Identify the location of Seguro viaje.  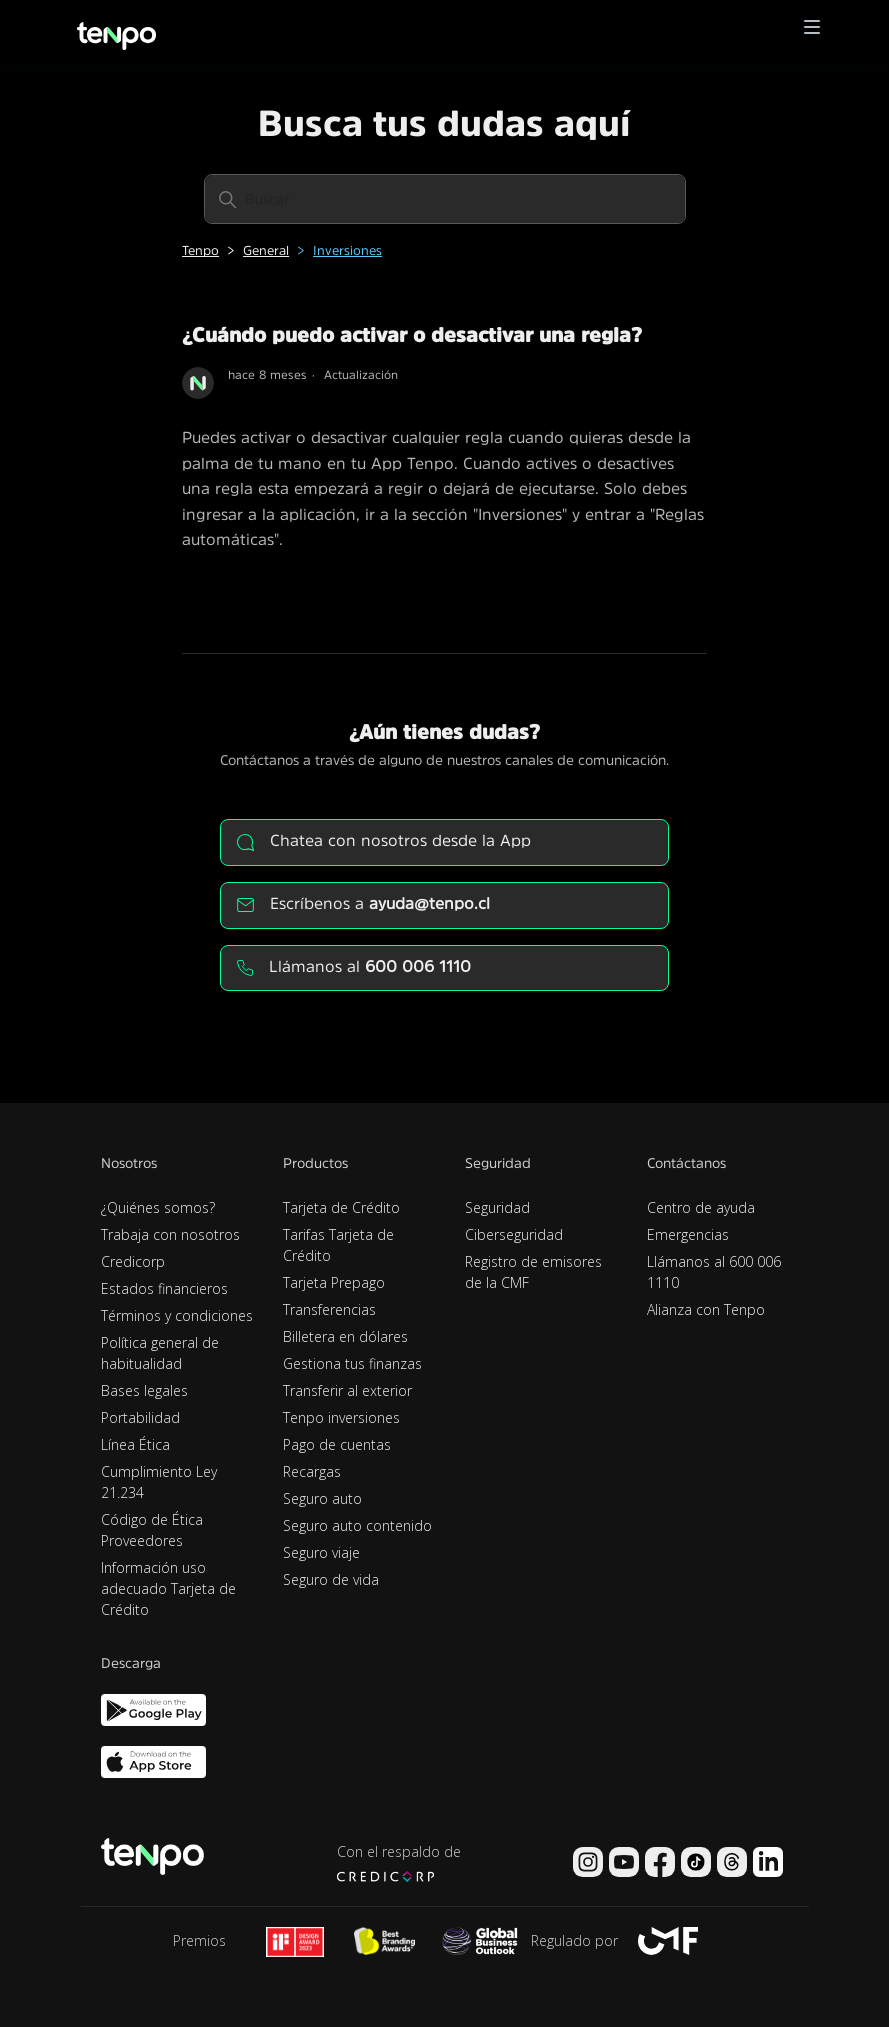
(321, 1552).